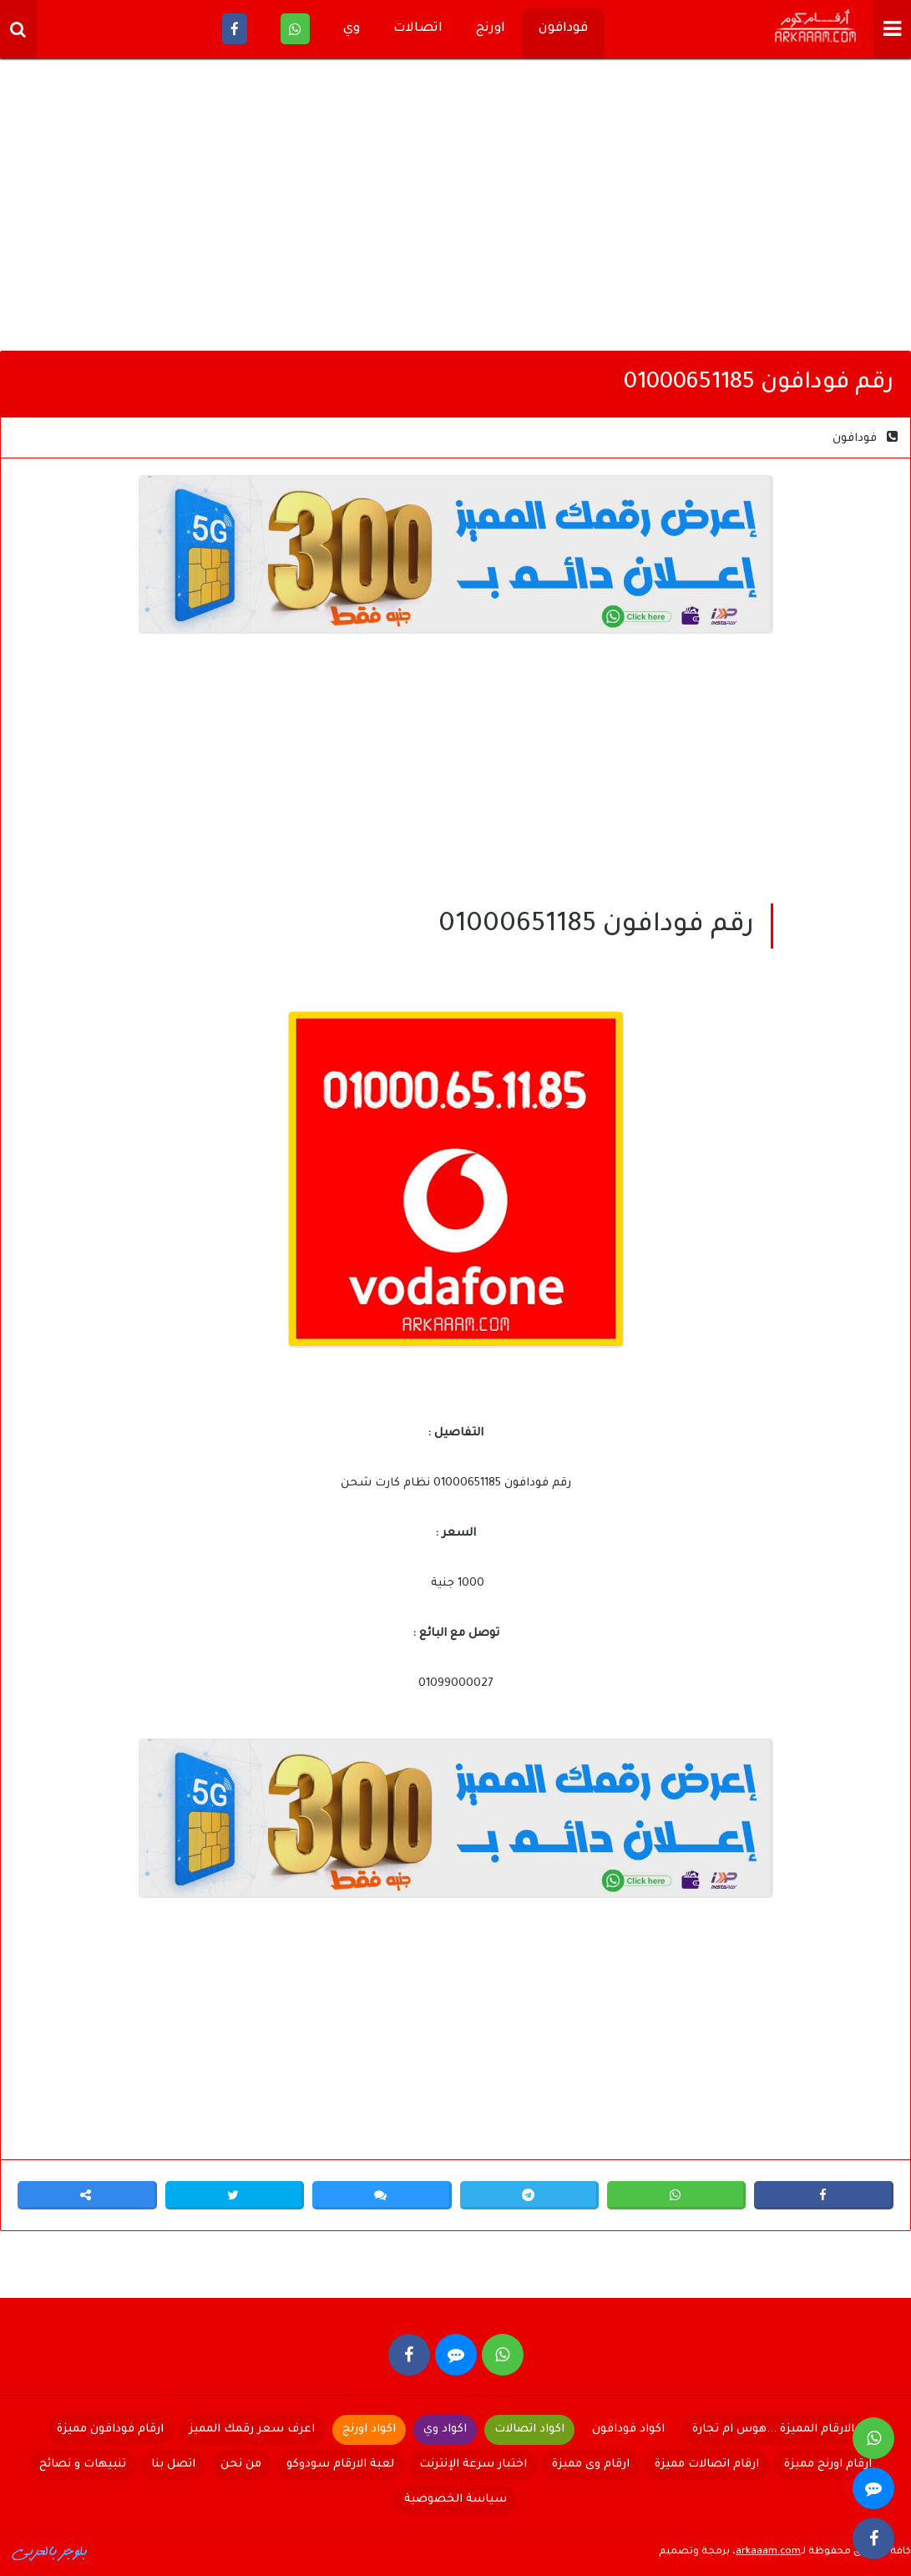  I want to click on من نحن, so click(240, 2464).